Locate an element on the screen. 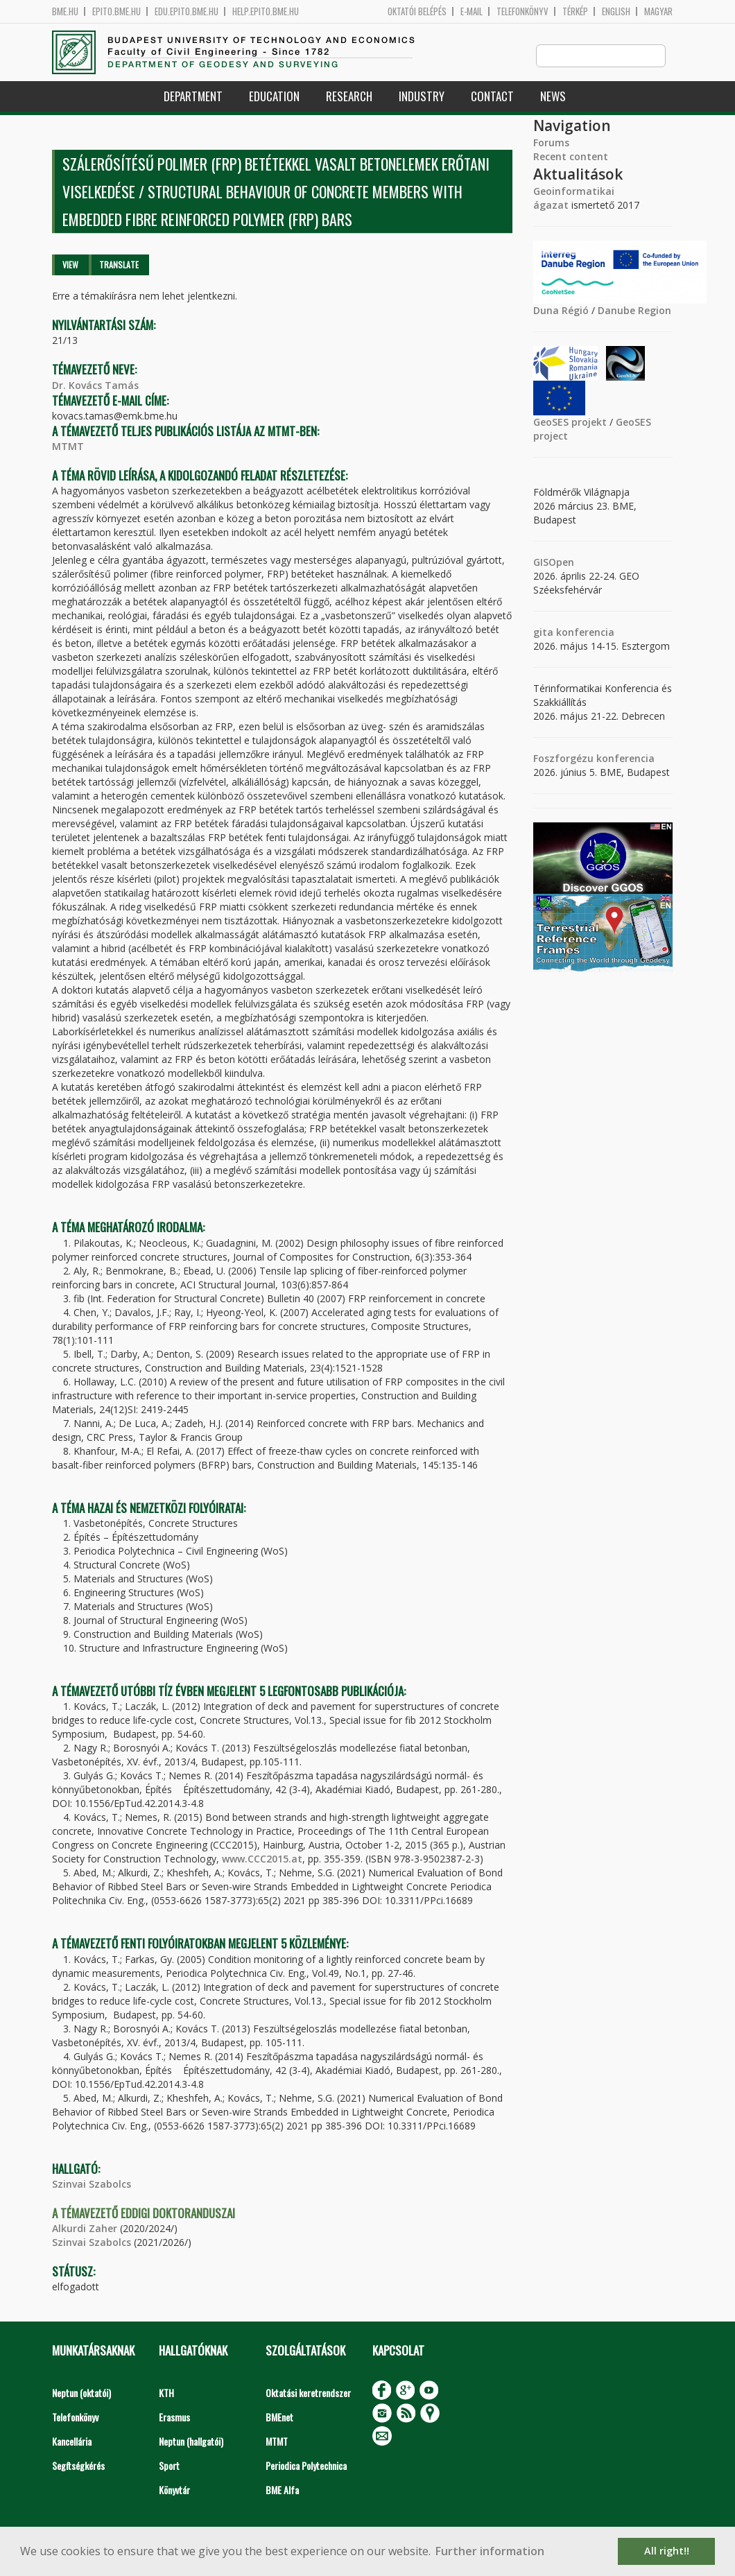  BMEnet is located at coordinates (279, 2417).